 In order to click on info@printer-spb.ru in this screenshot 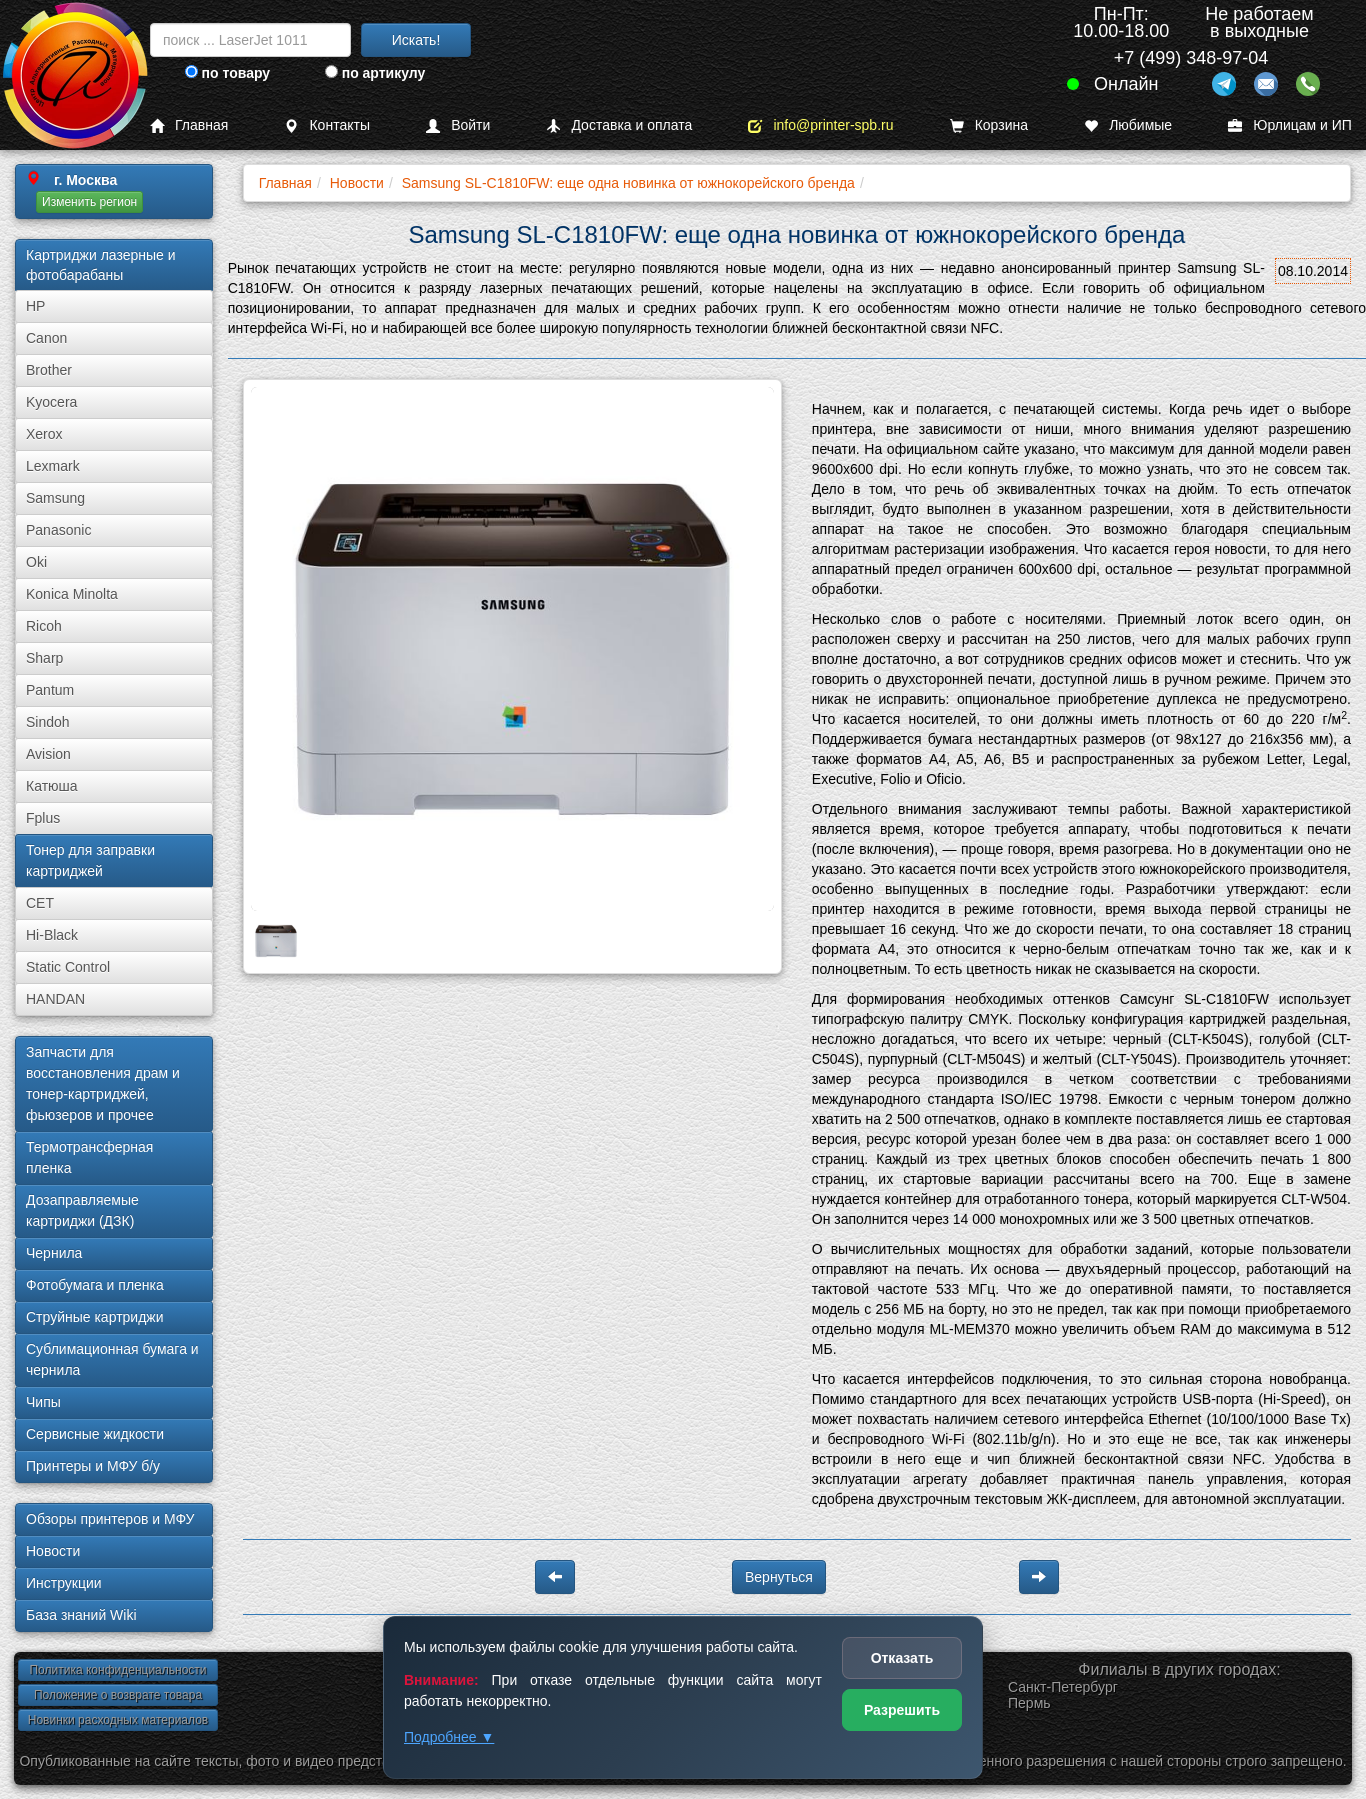, I will do `click(820, 125)`.